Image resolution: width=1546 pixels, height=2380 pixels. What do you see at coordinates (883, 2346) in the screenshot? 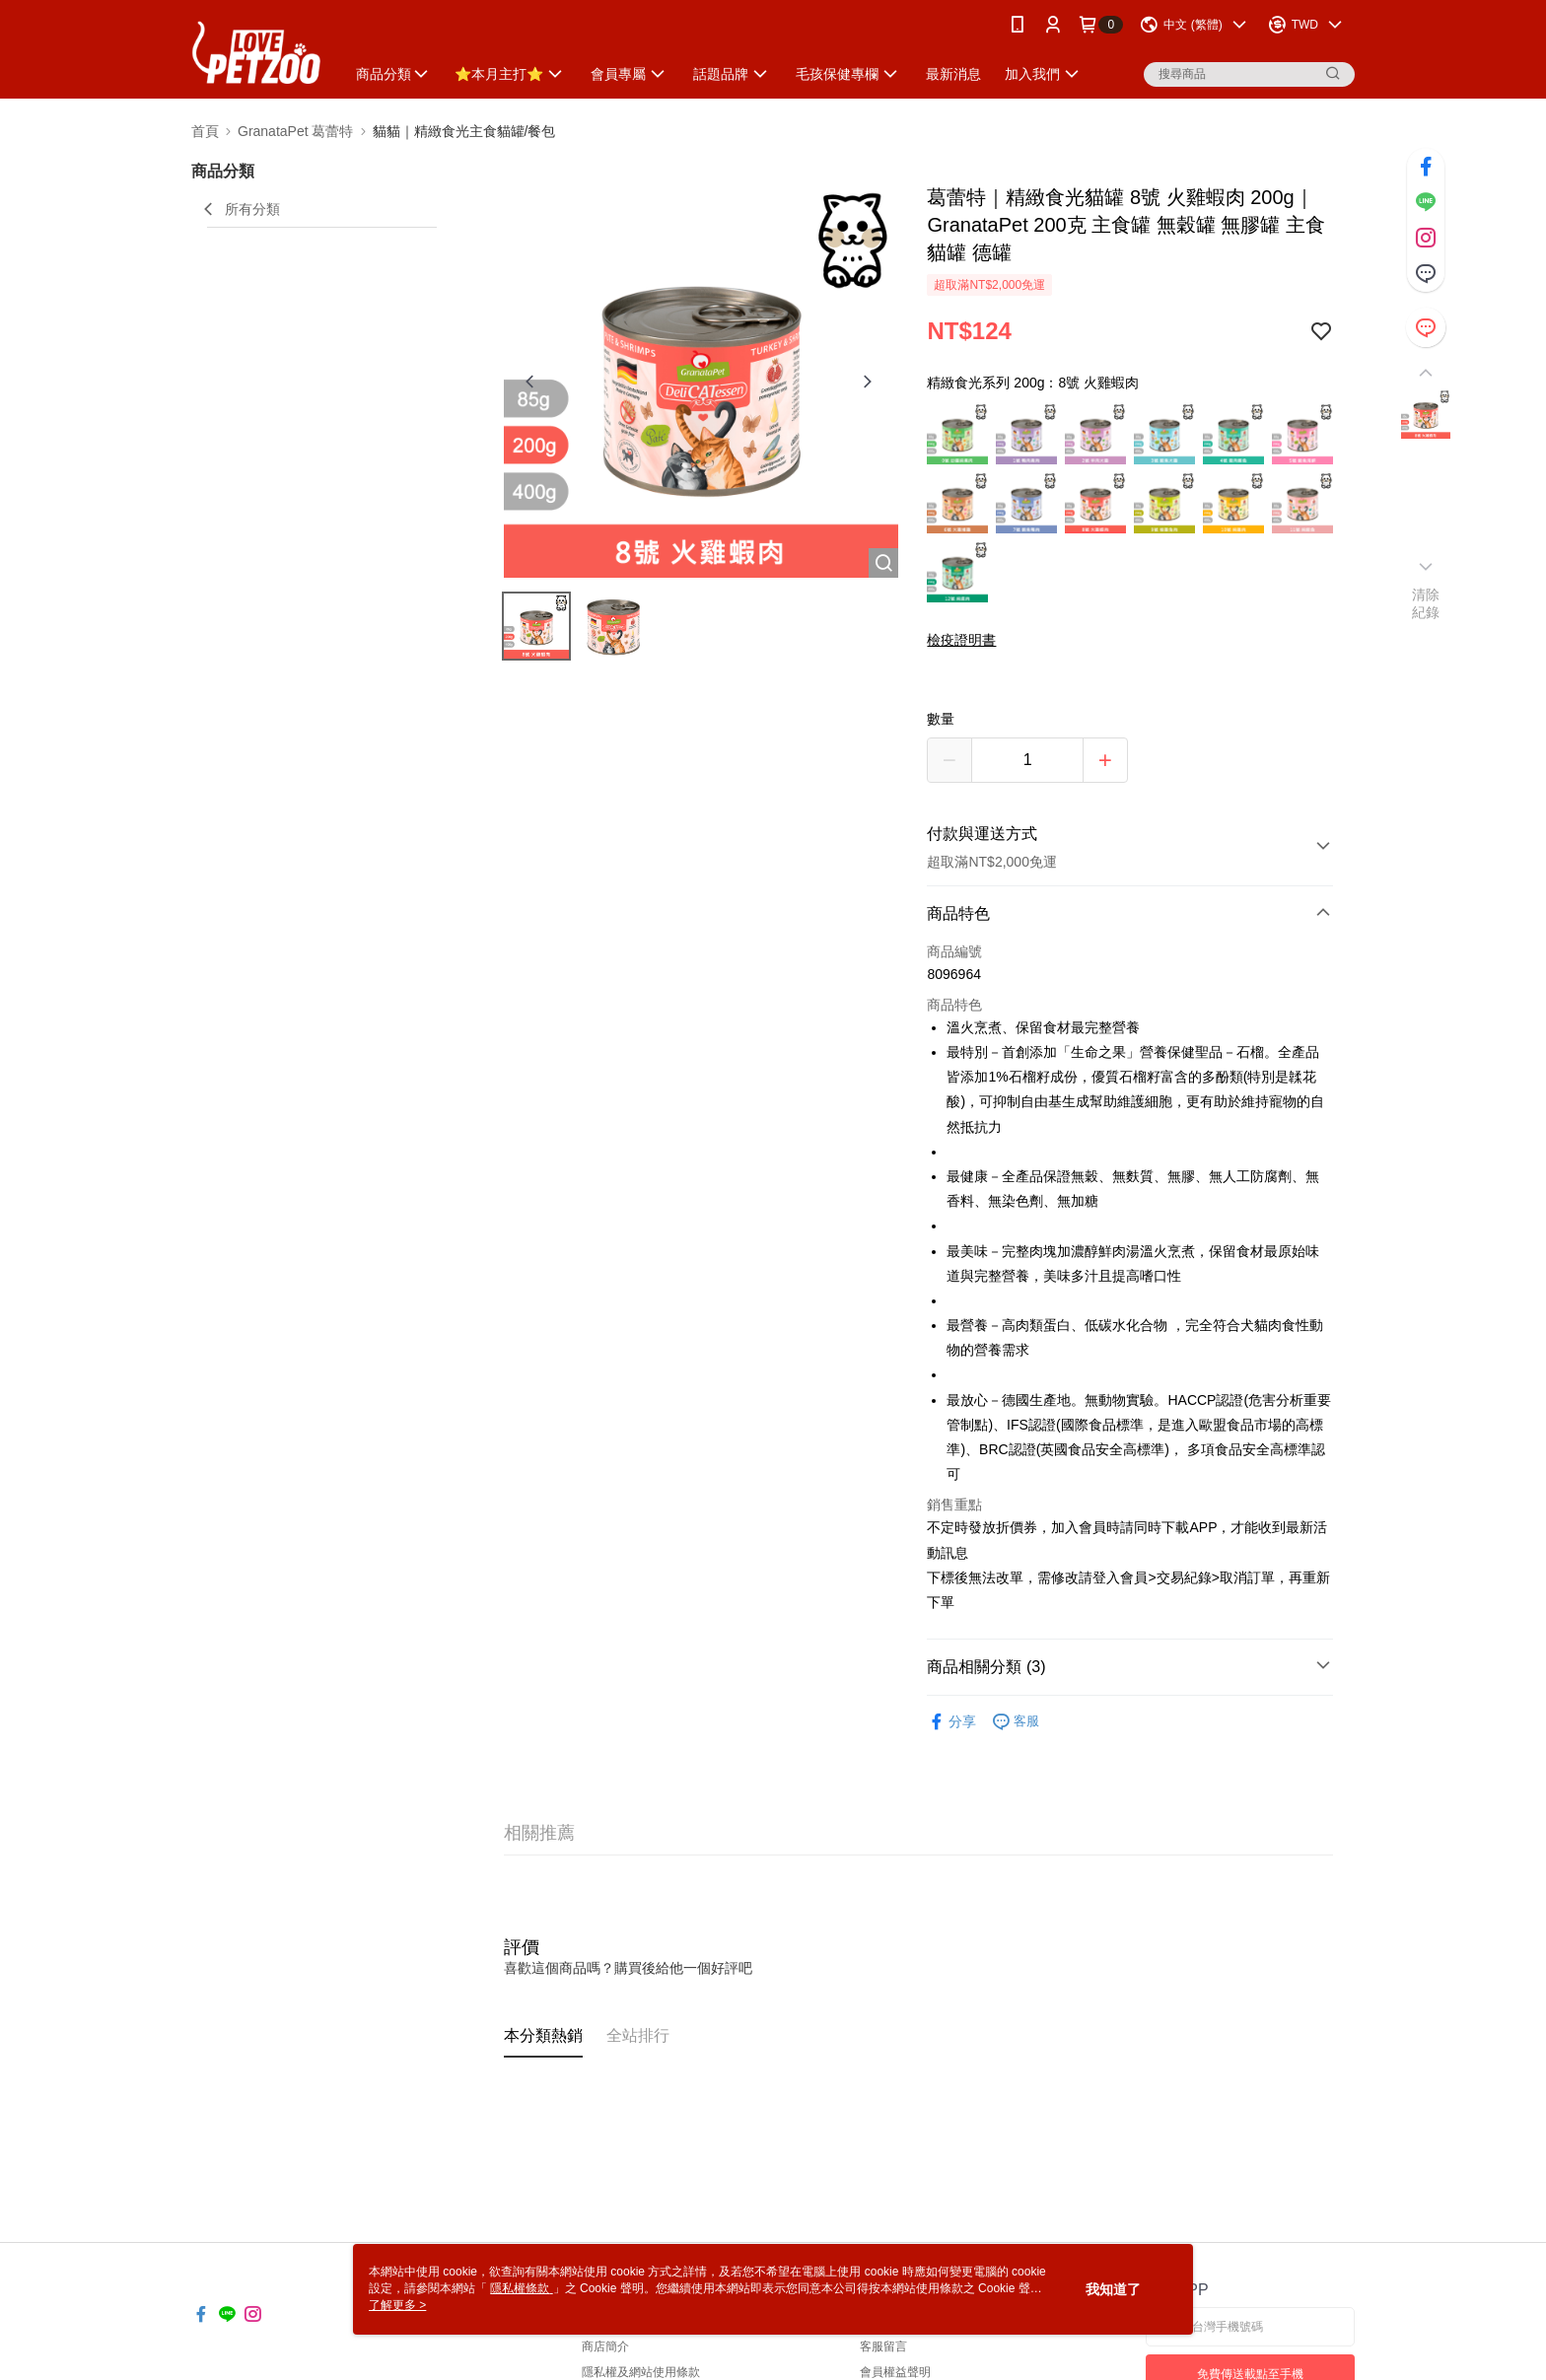
I see `客服留言` at bounding box center [883, 2346].